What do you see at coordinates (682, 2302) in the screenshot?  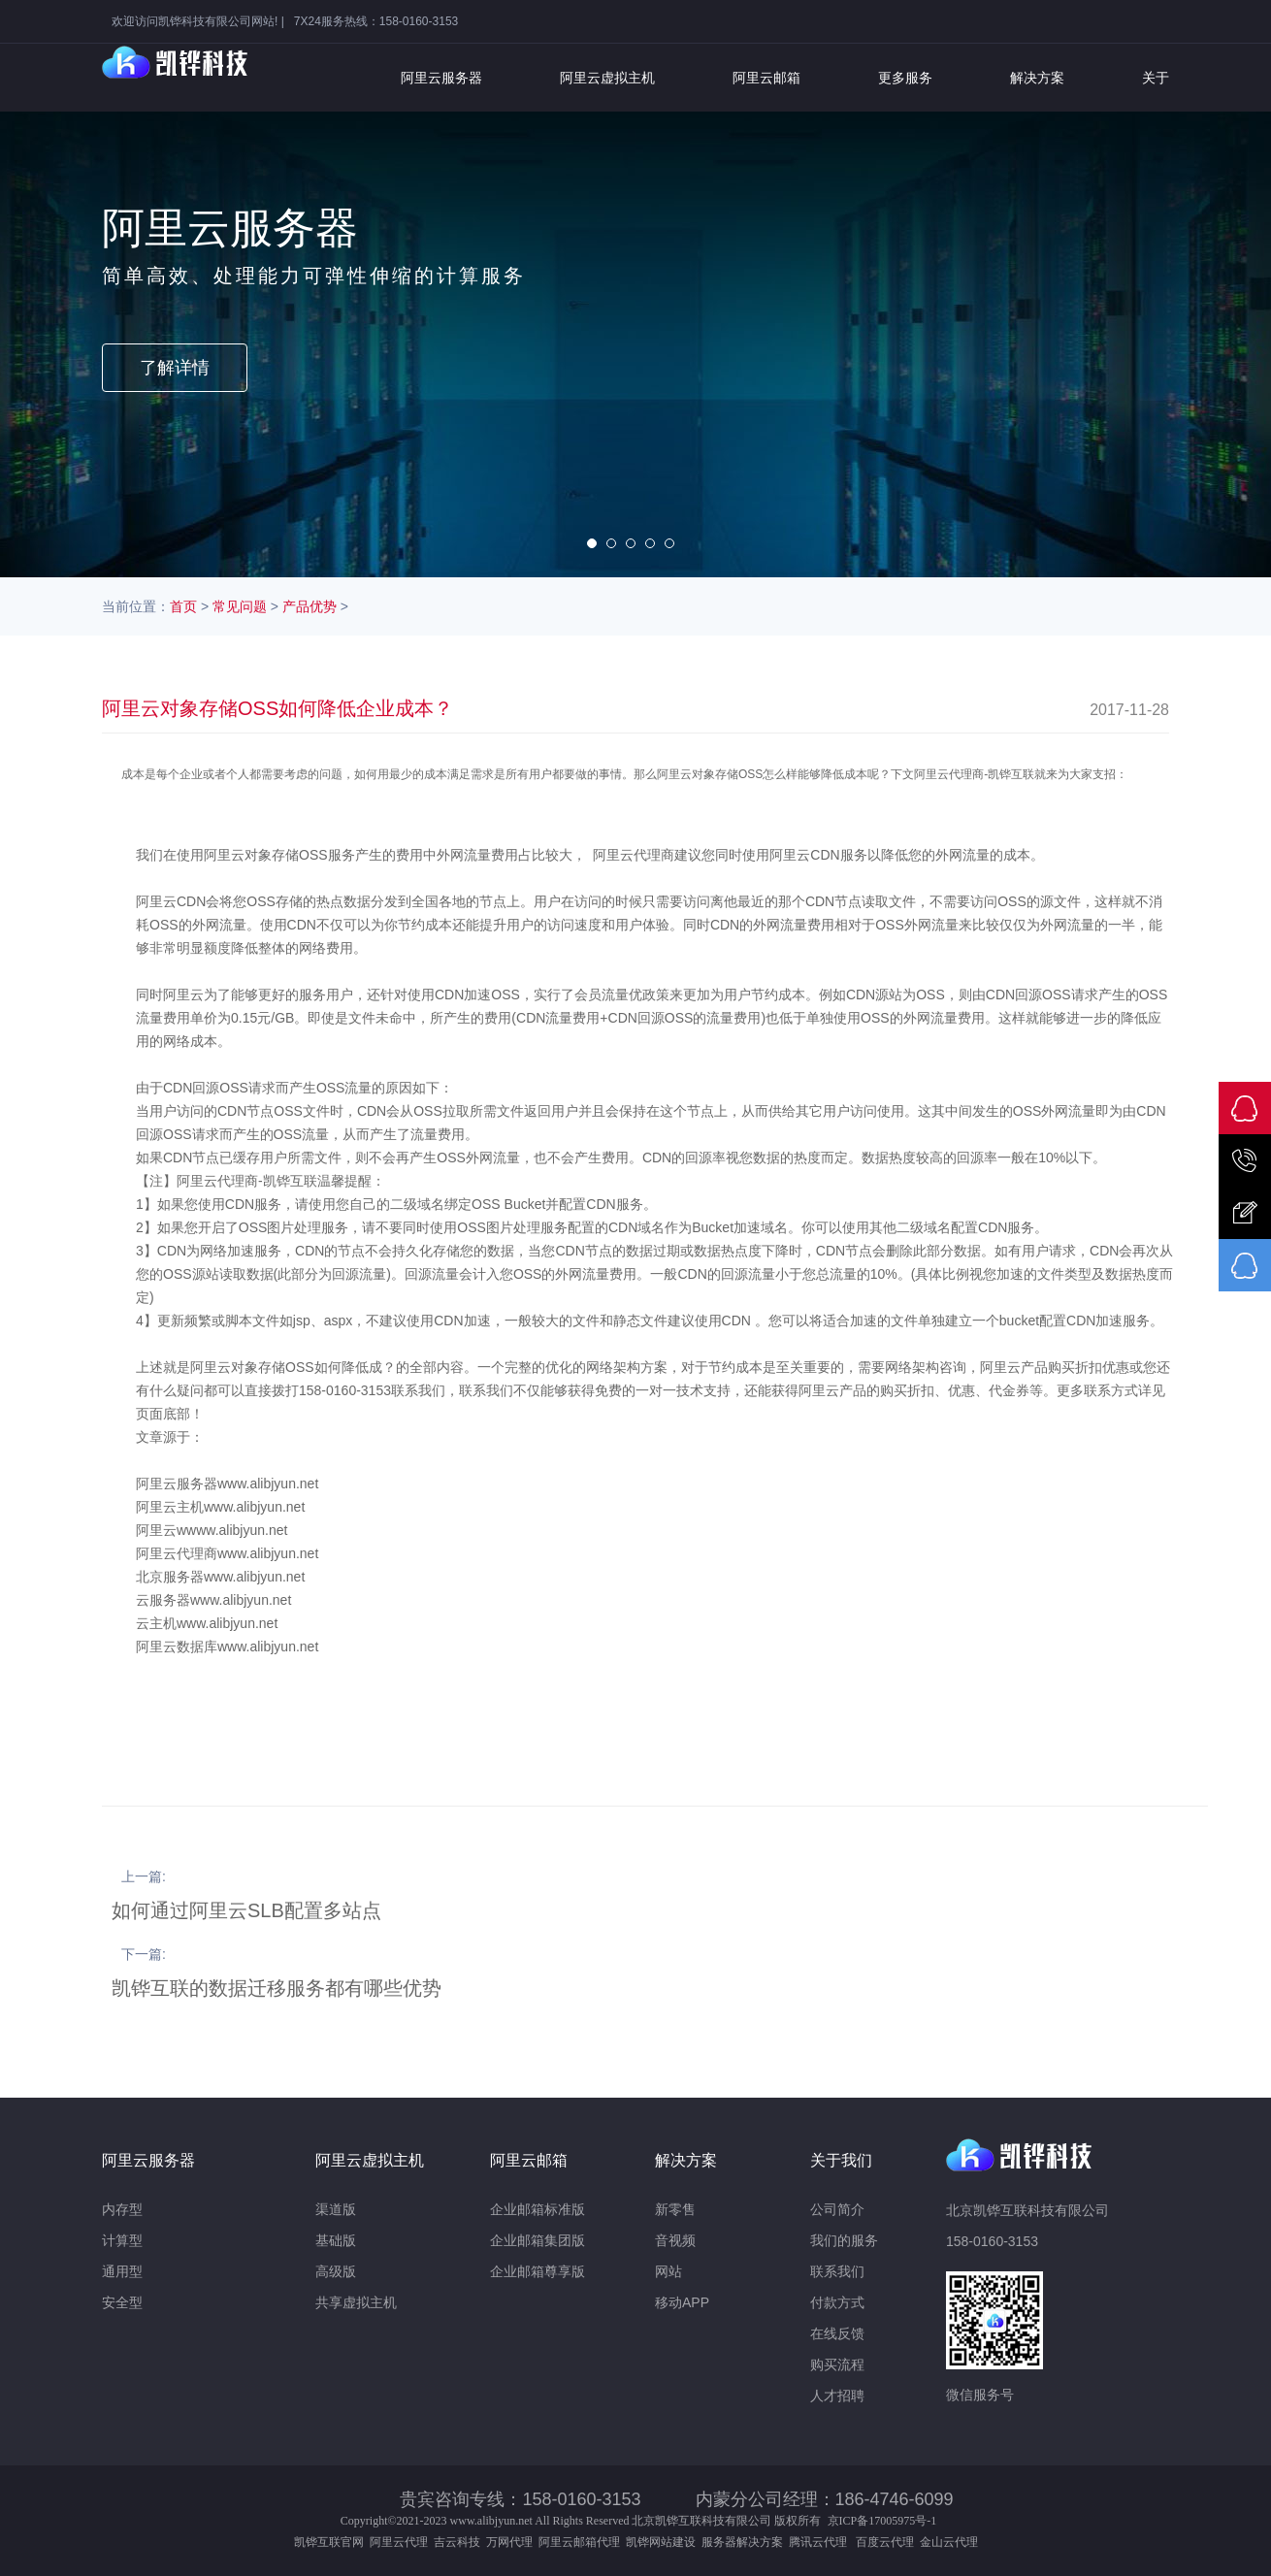 I see `移动APP` at bounding box center [682, 2302].